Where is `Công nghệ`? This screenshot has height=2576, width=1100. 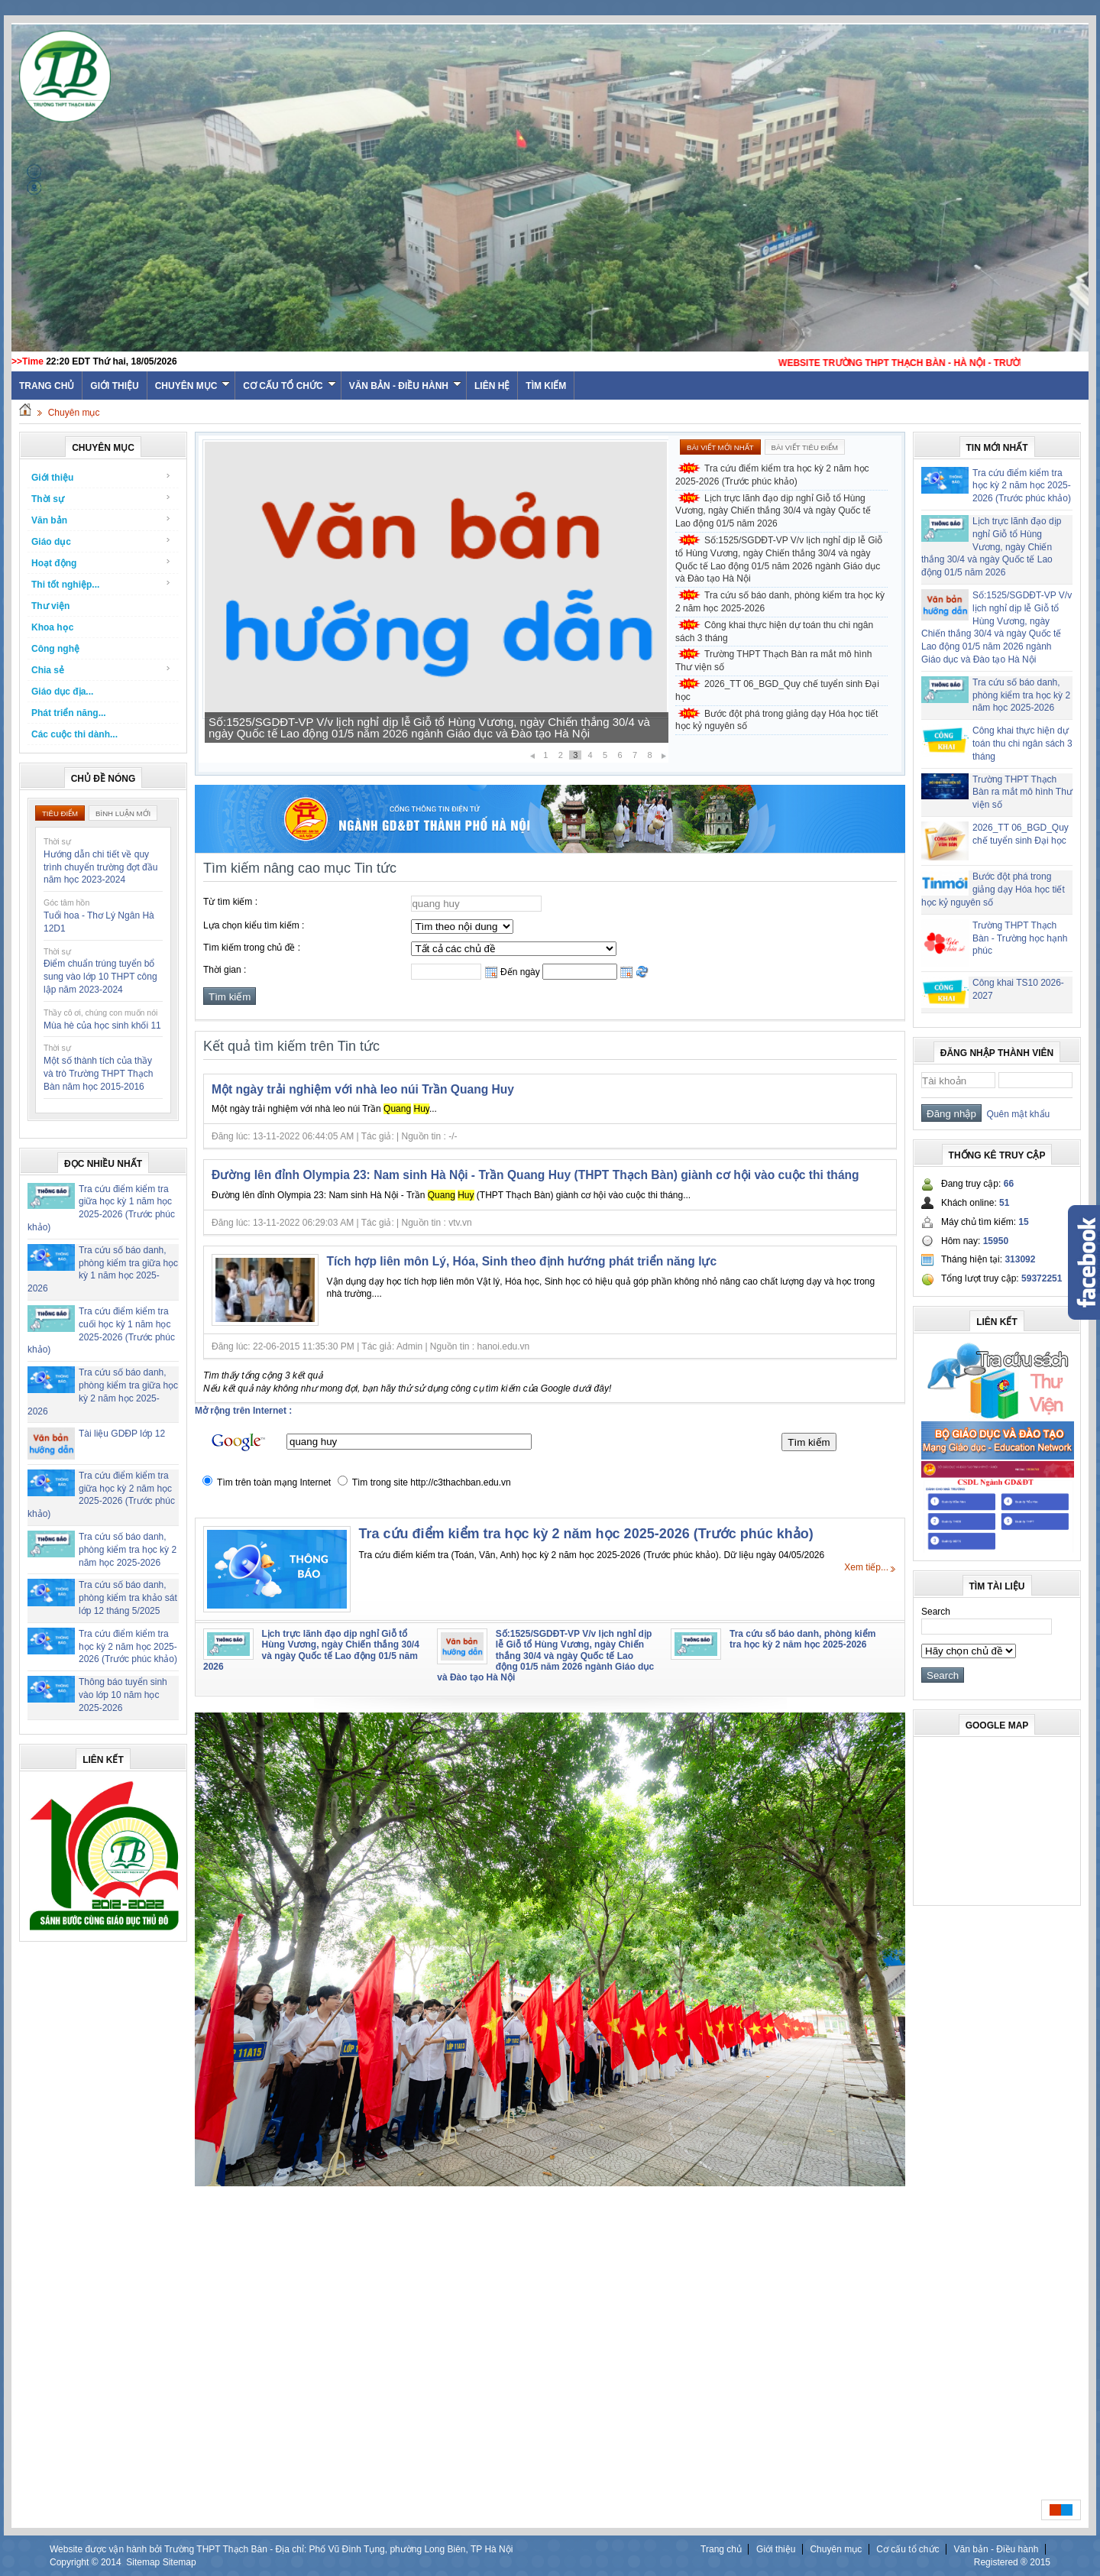 Công nghệ is located at coordinates (55, 648).